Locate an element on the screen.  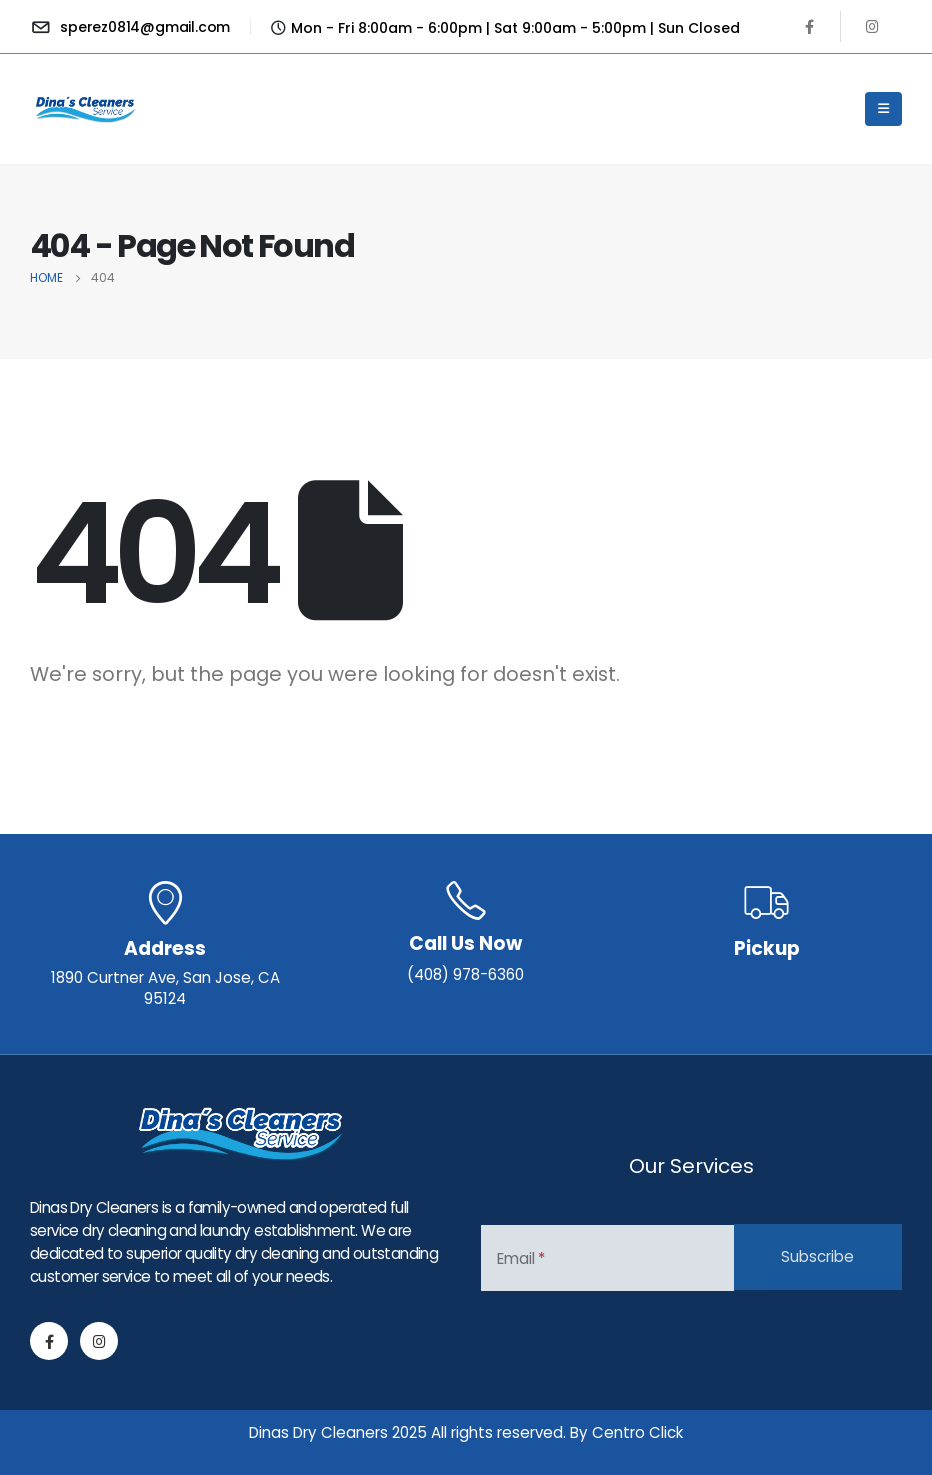
[Email] is located at coordinates (607, 1258).